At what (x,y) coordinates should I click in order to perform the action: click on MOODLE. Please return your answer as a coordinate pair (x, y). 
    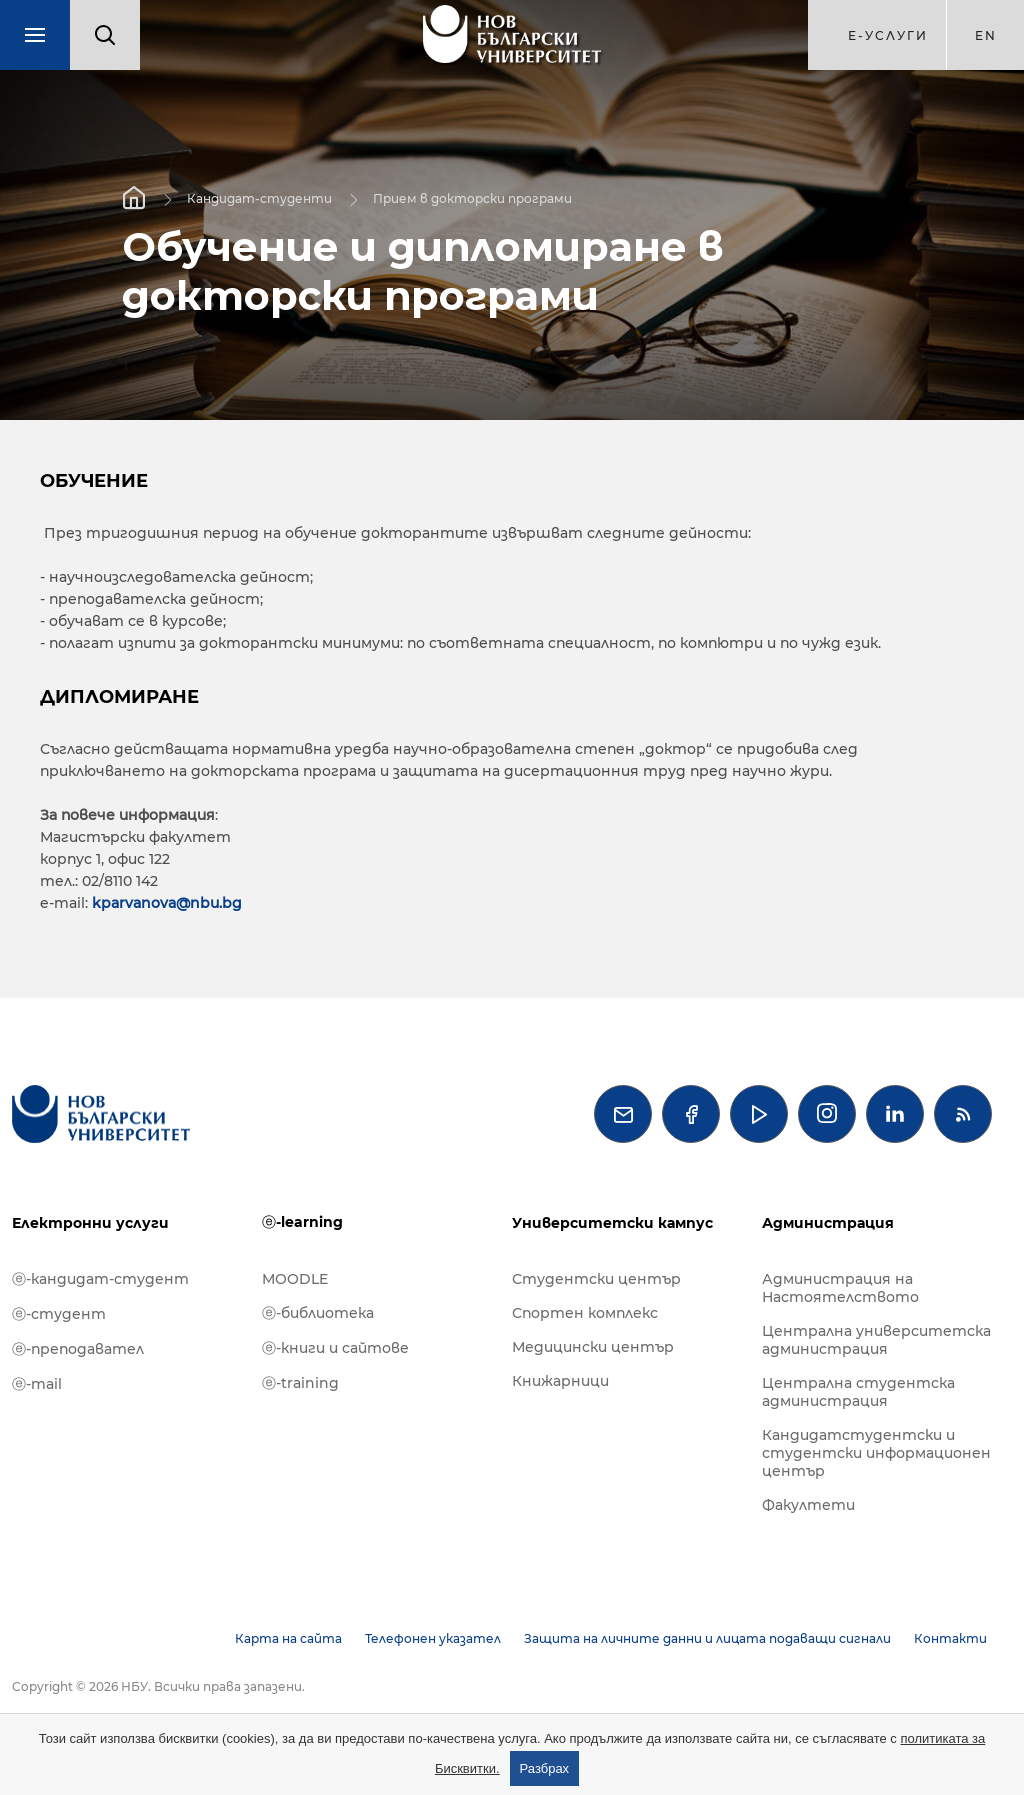
    Looking at the image, I should click on (295, 1279).